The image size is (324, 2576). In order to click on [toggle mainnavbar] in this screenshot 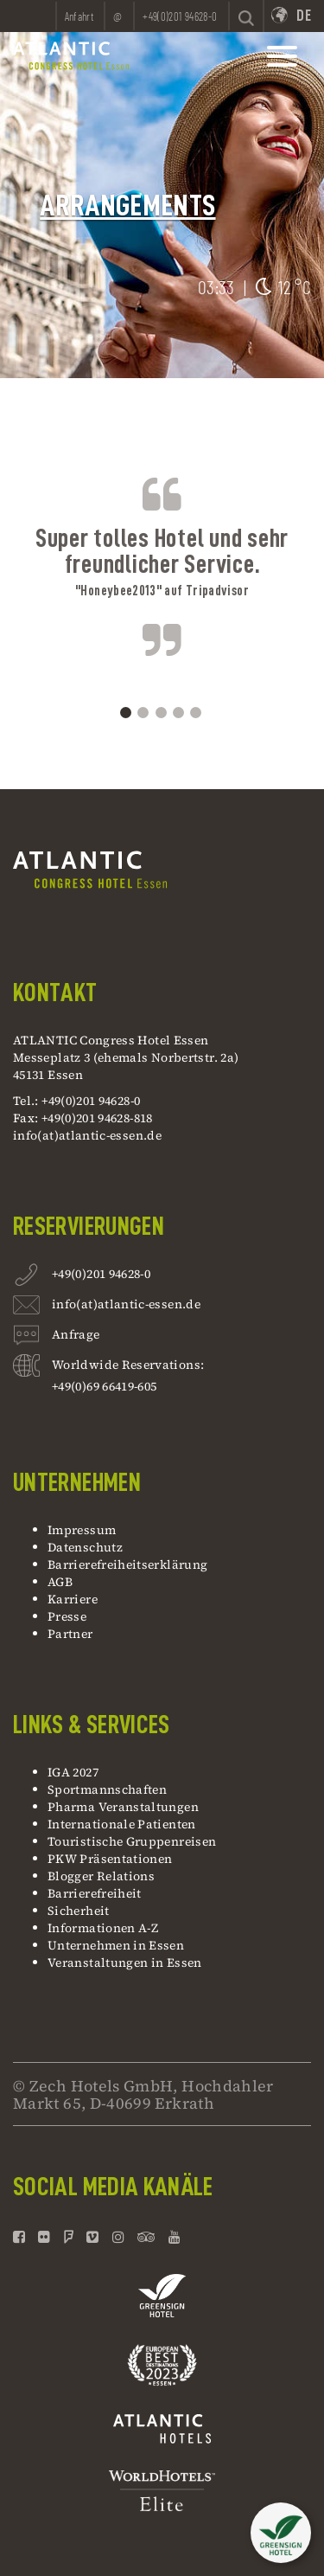, I will do `click(282, 56)`.